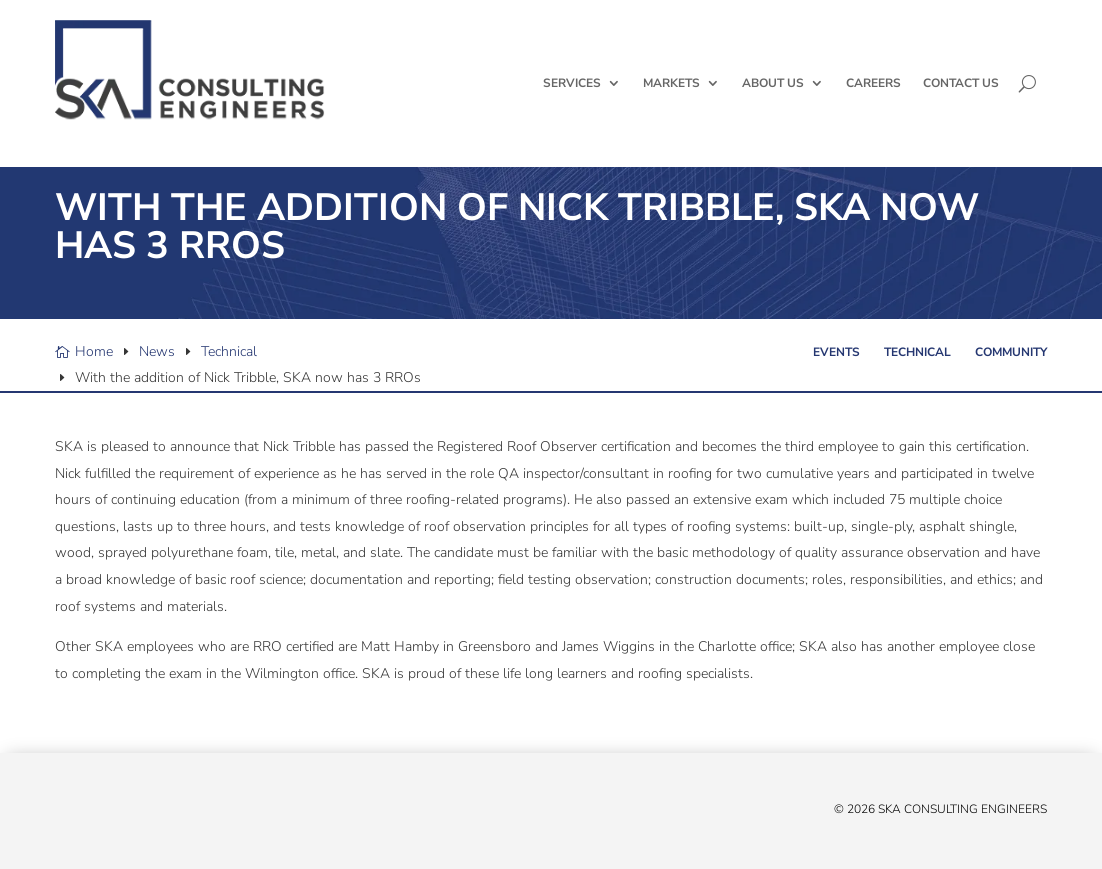 This screenshot has width=1102, height=869. Describe the element at coordinates (671, 83) in the screenshot. I see `Markets` at that location.